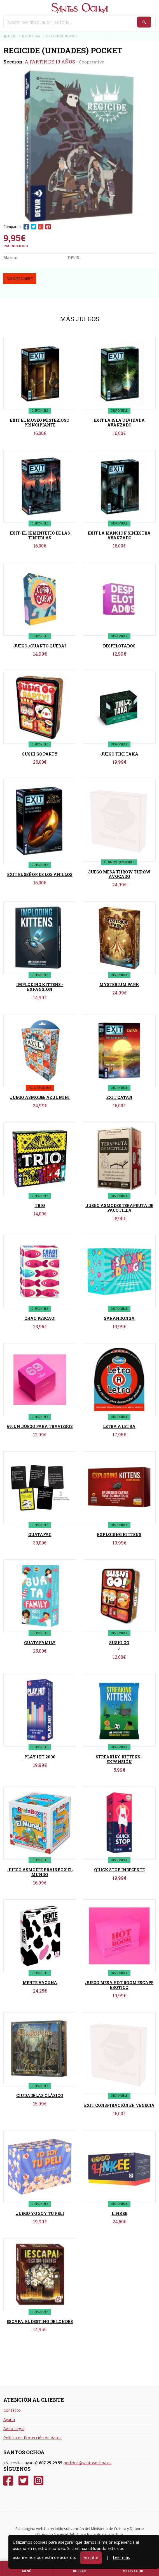  What do you see at coordinates (119, 754) in the screenshot?
I see `JUEGO TIKI TAKA` at bounding box center [119, 754].